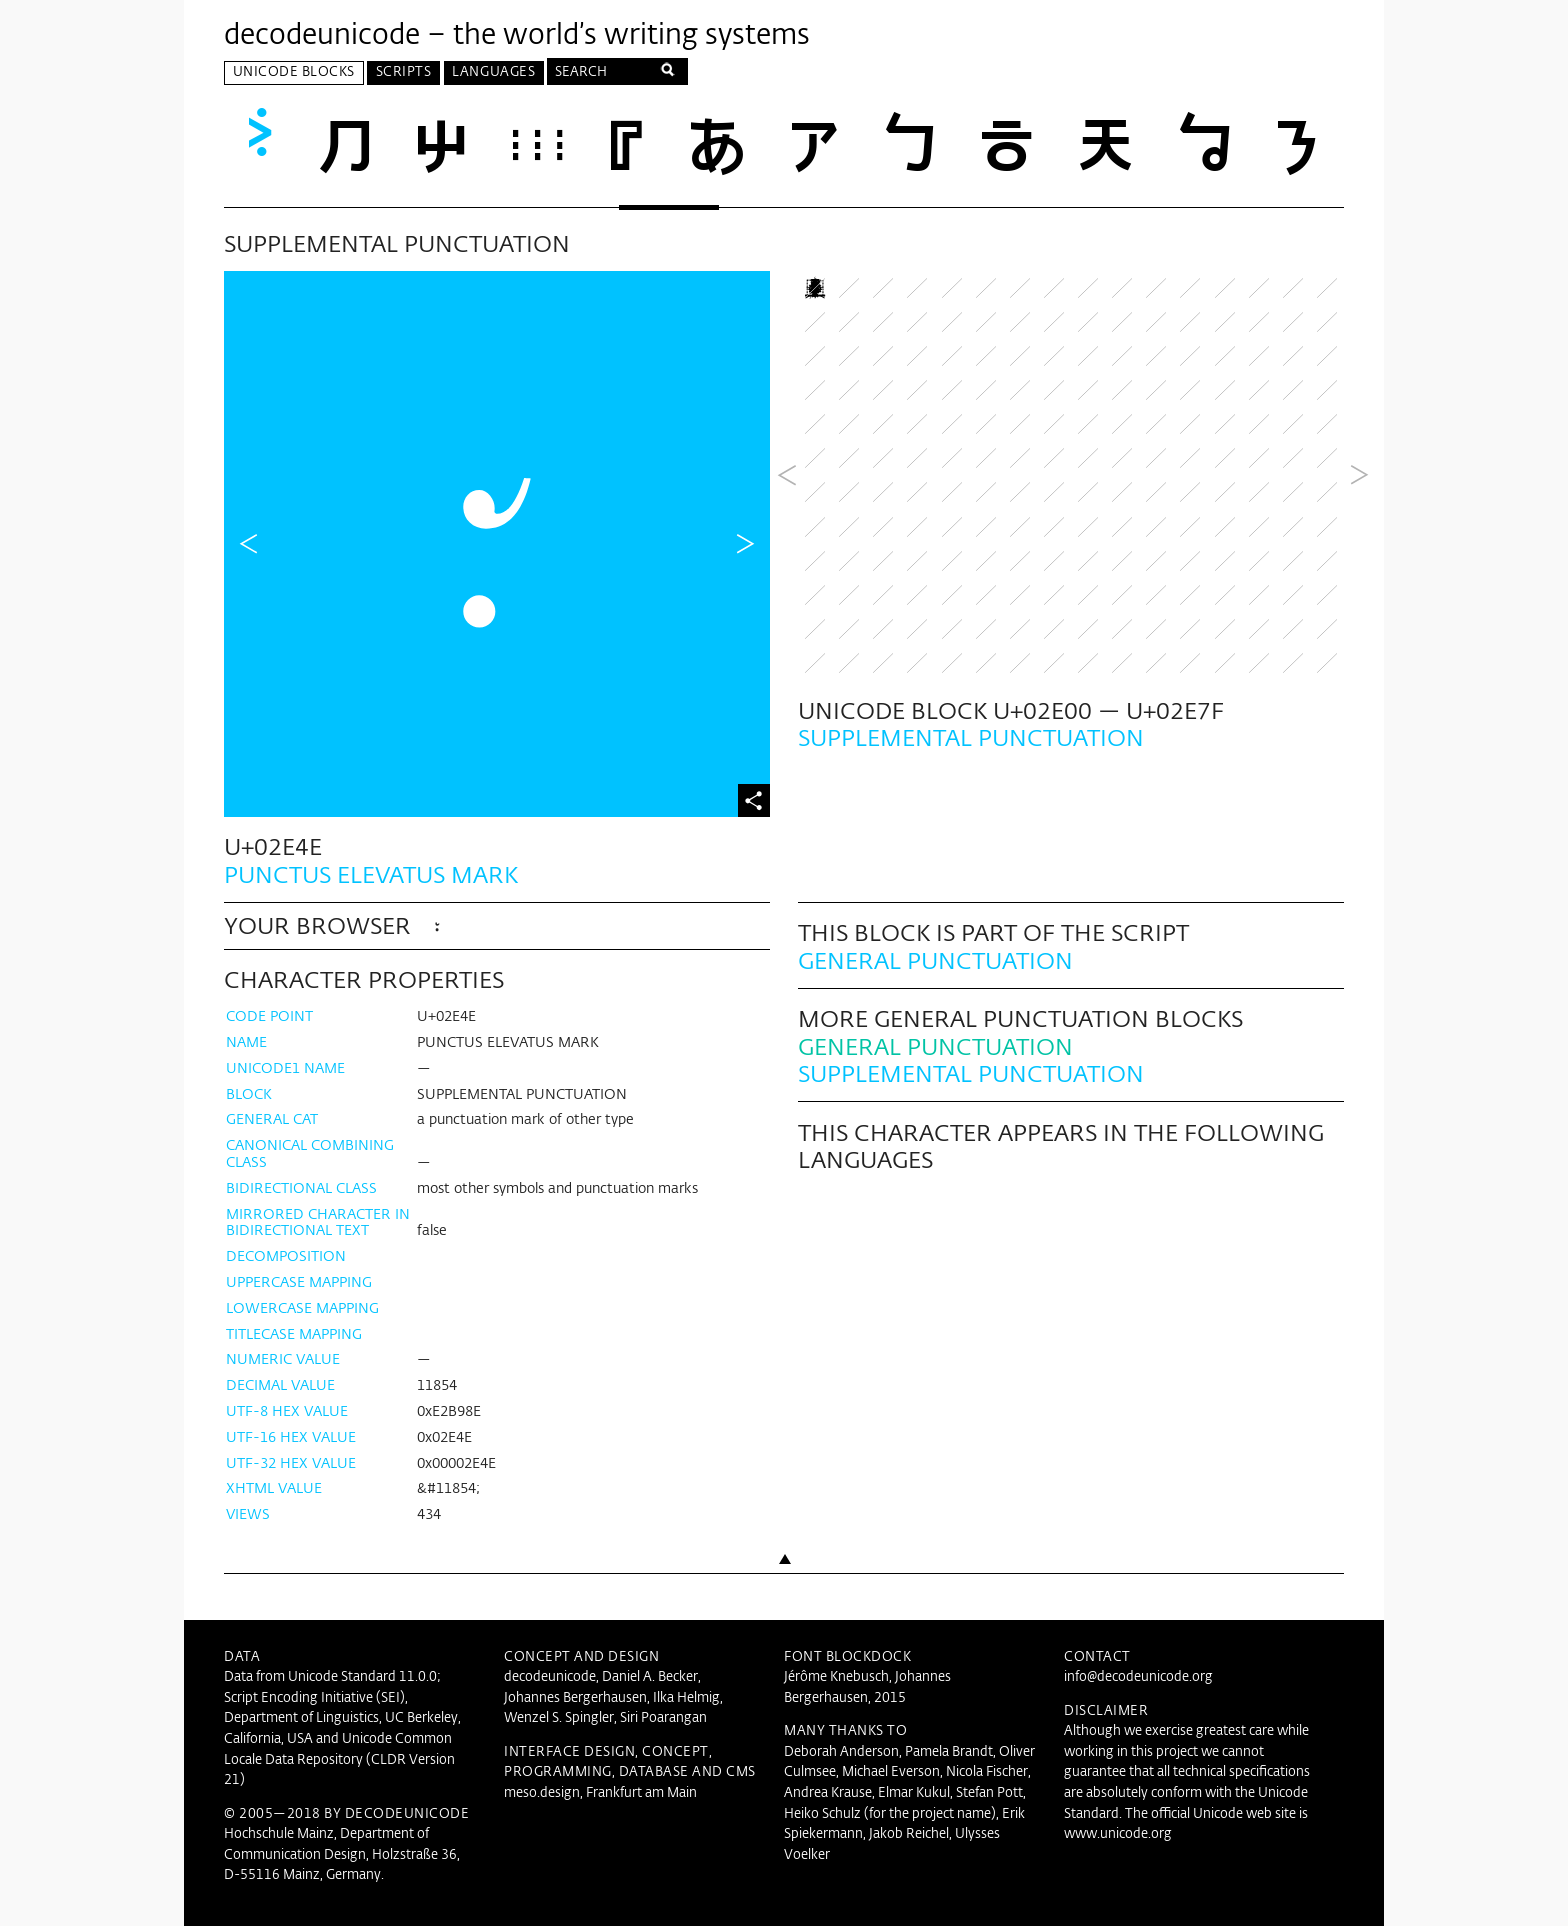 This screenshot has width=1568, height=1926. Describe the element at coordinates (1359, 543) in the screenshot. I see `Next Block` at that location.